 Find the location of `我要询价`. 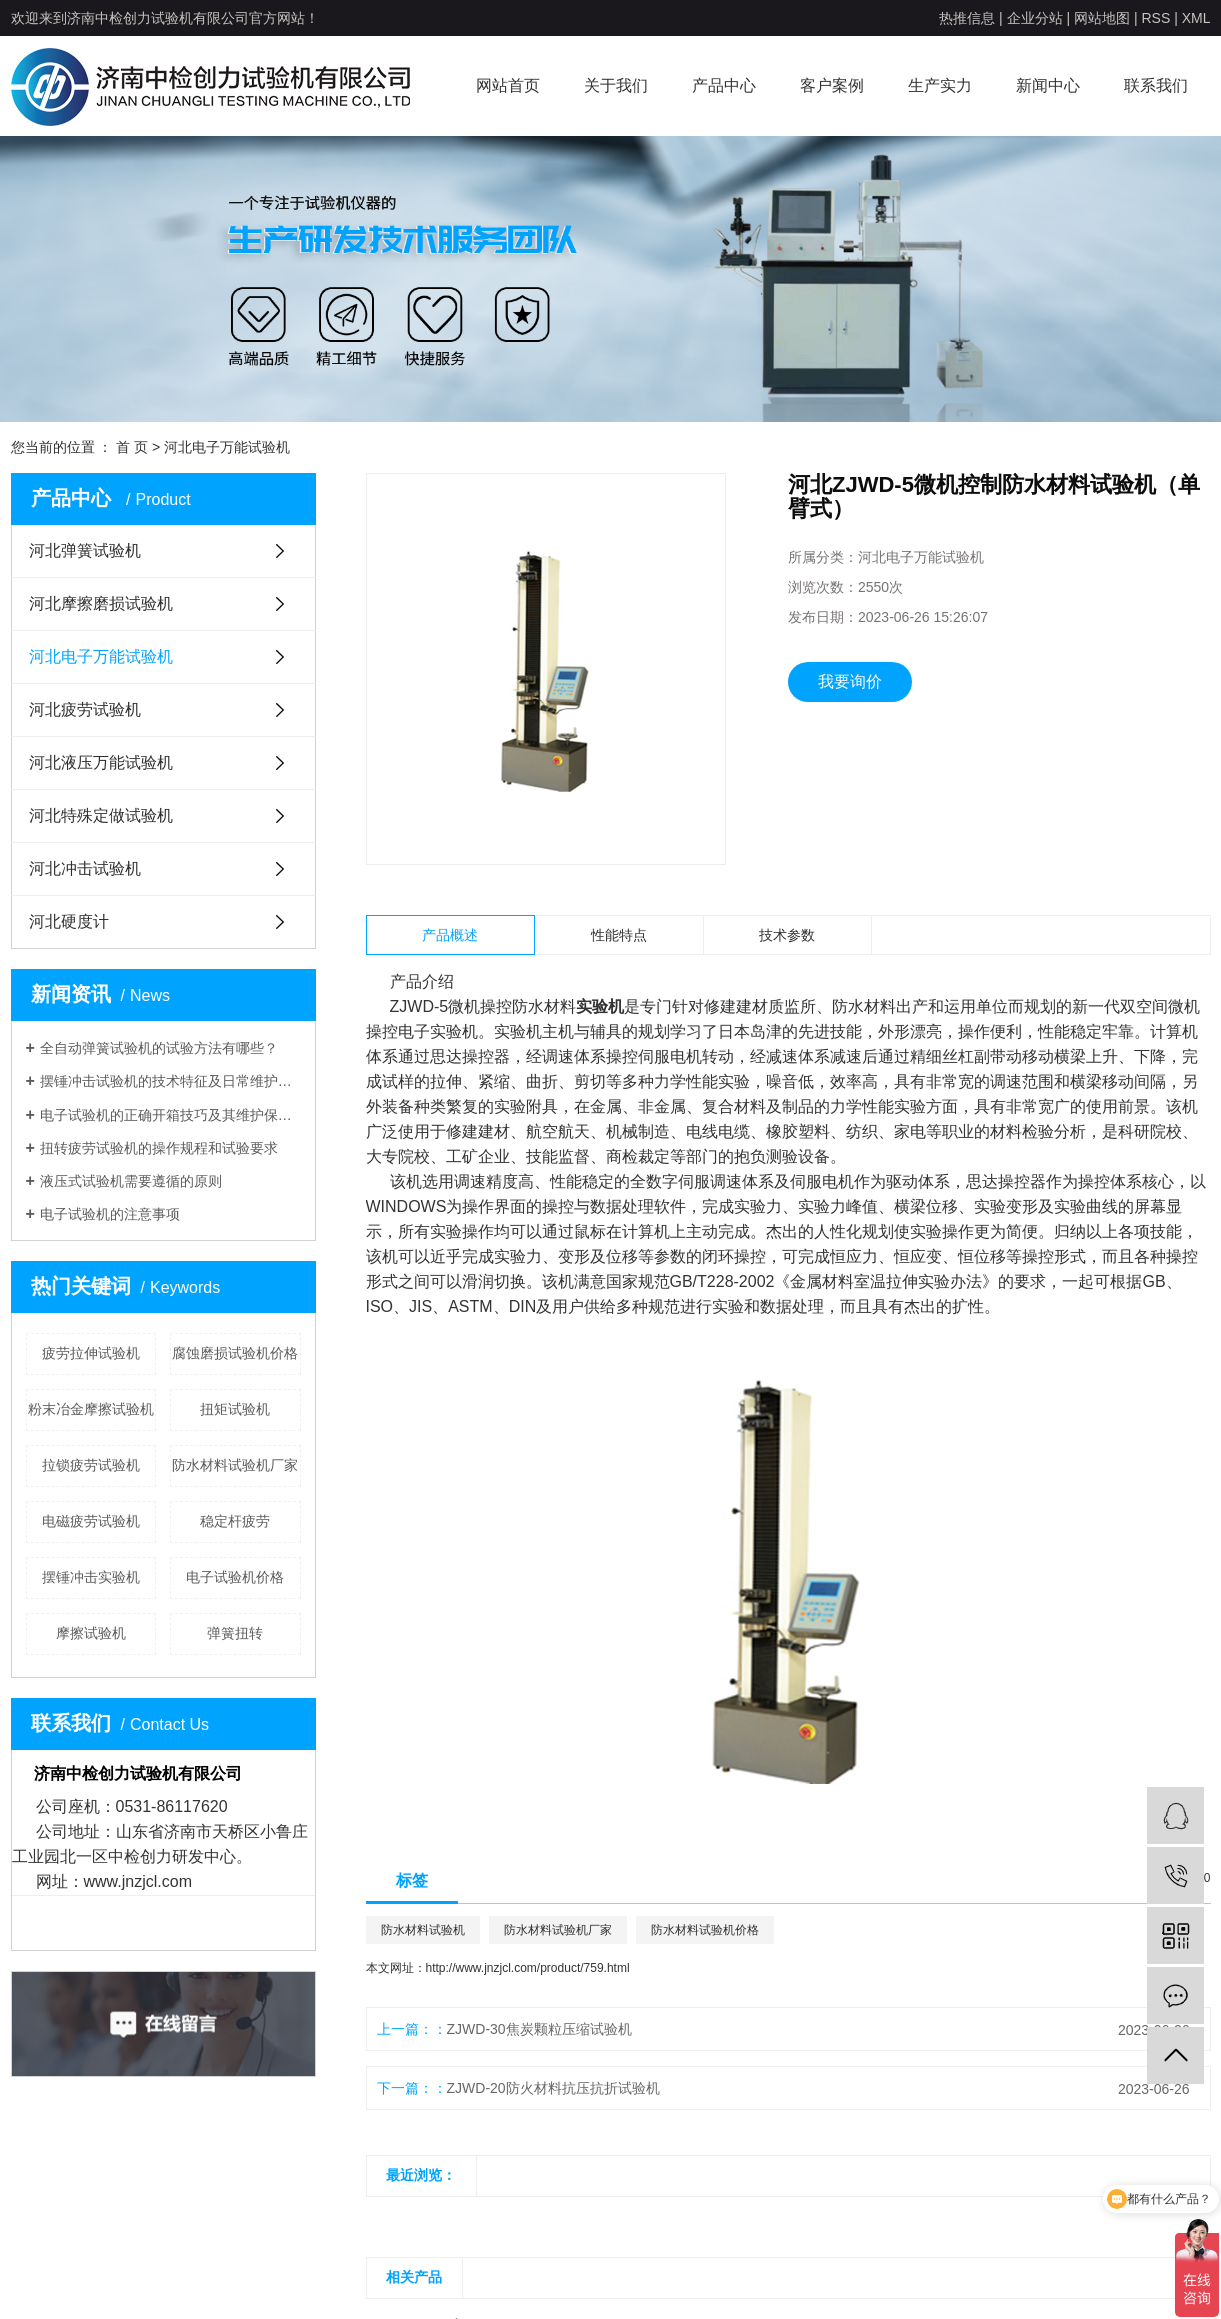

我要询价 is located at coordinates (850, 681).